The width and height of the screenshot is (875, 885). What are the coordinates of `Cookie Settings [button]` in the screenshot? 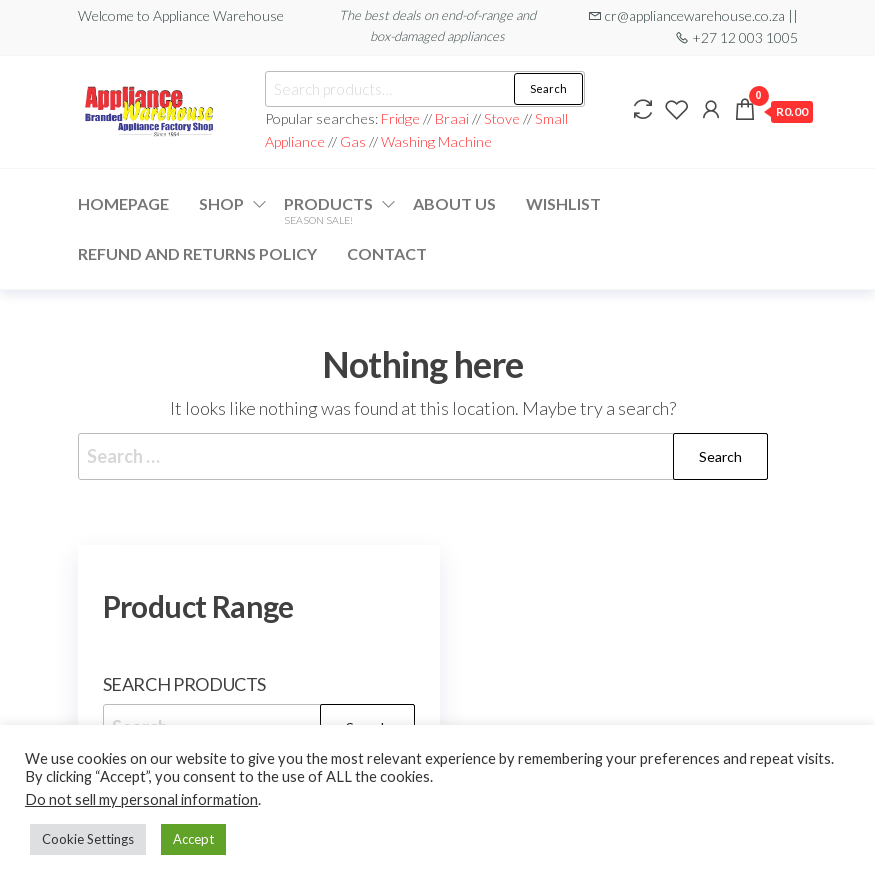 It's located at (88, 839).